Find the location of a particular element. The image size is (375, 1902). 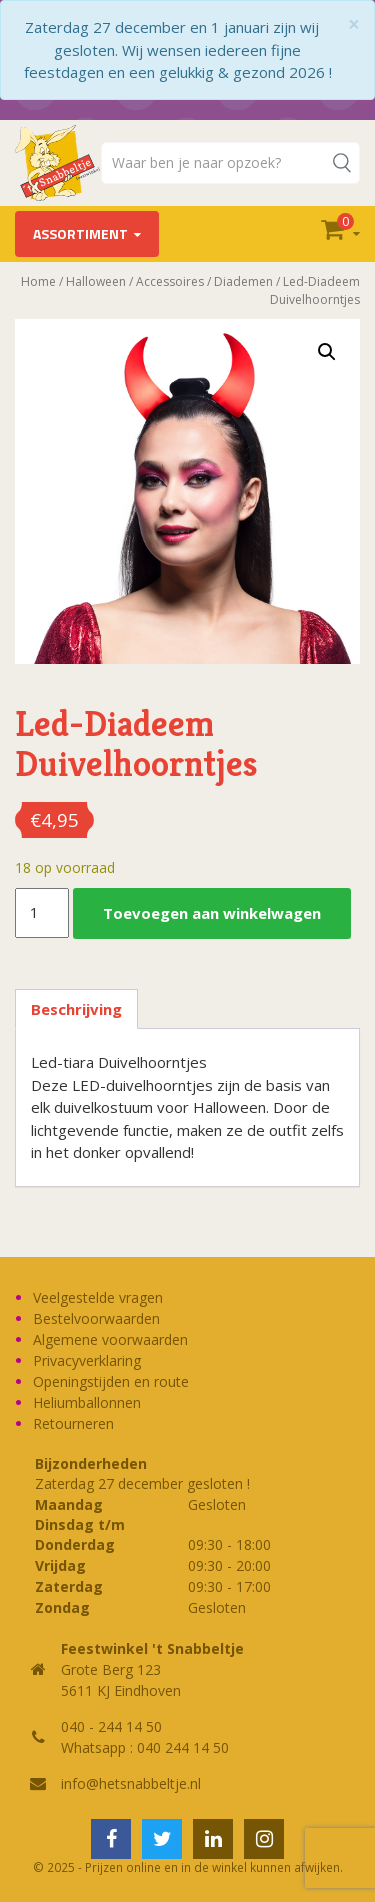

Privacyverklaring is located at coordinates (87, 1360).